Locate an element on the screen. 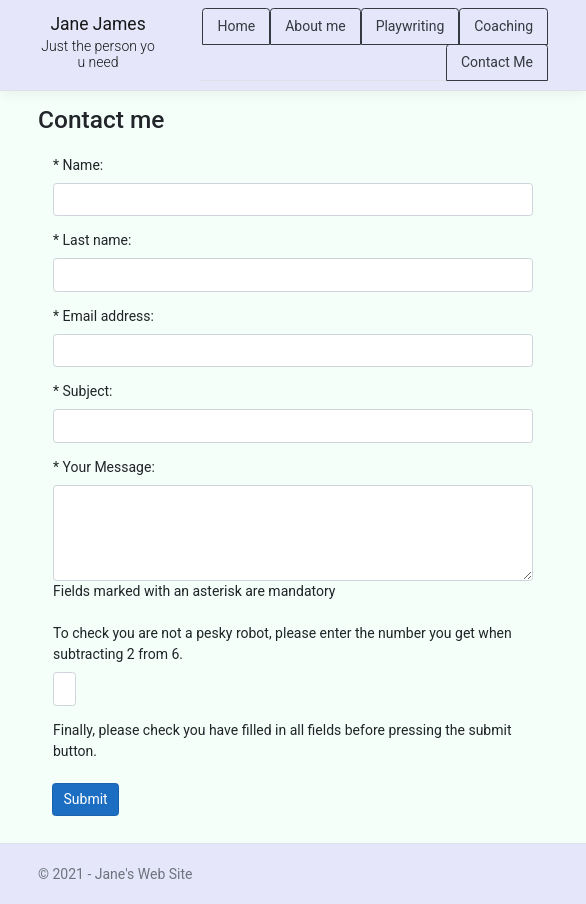  Home is located at coordinates (236, 26).